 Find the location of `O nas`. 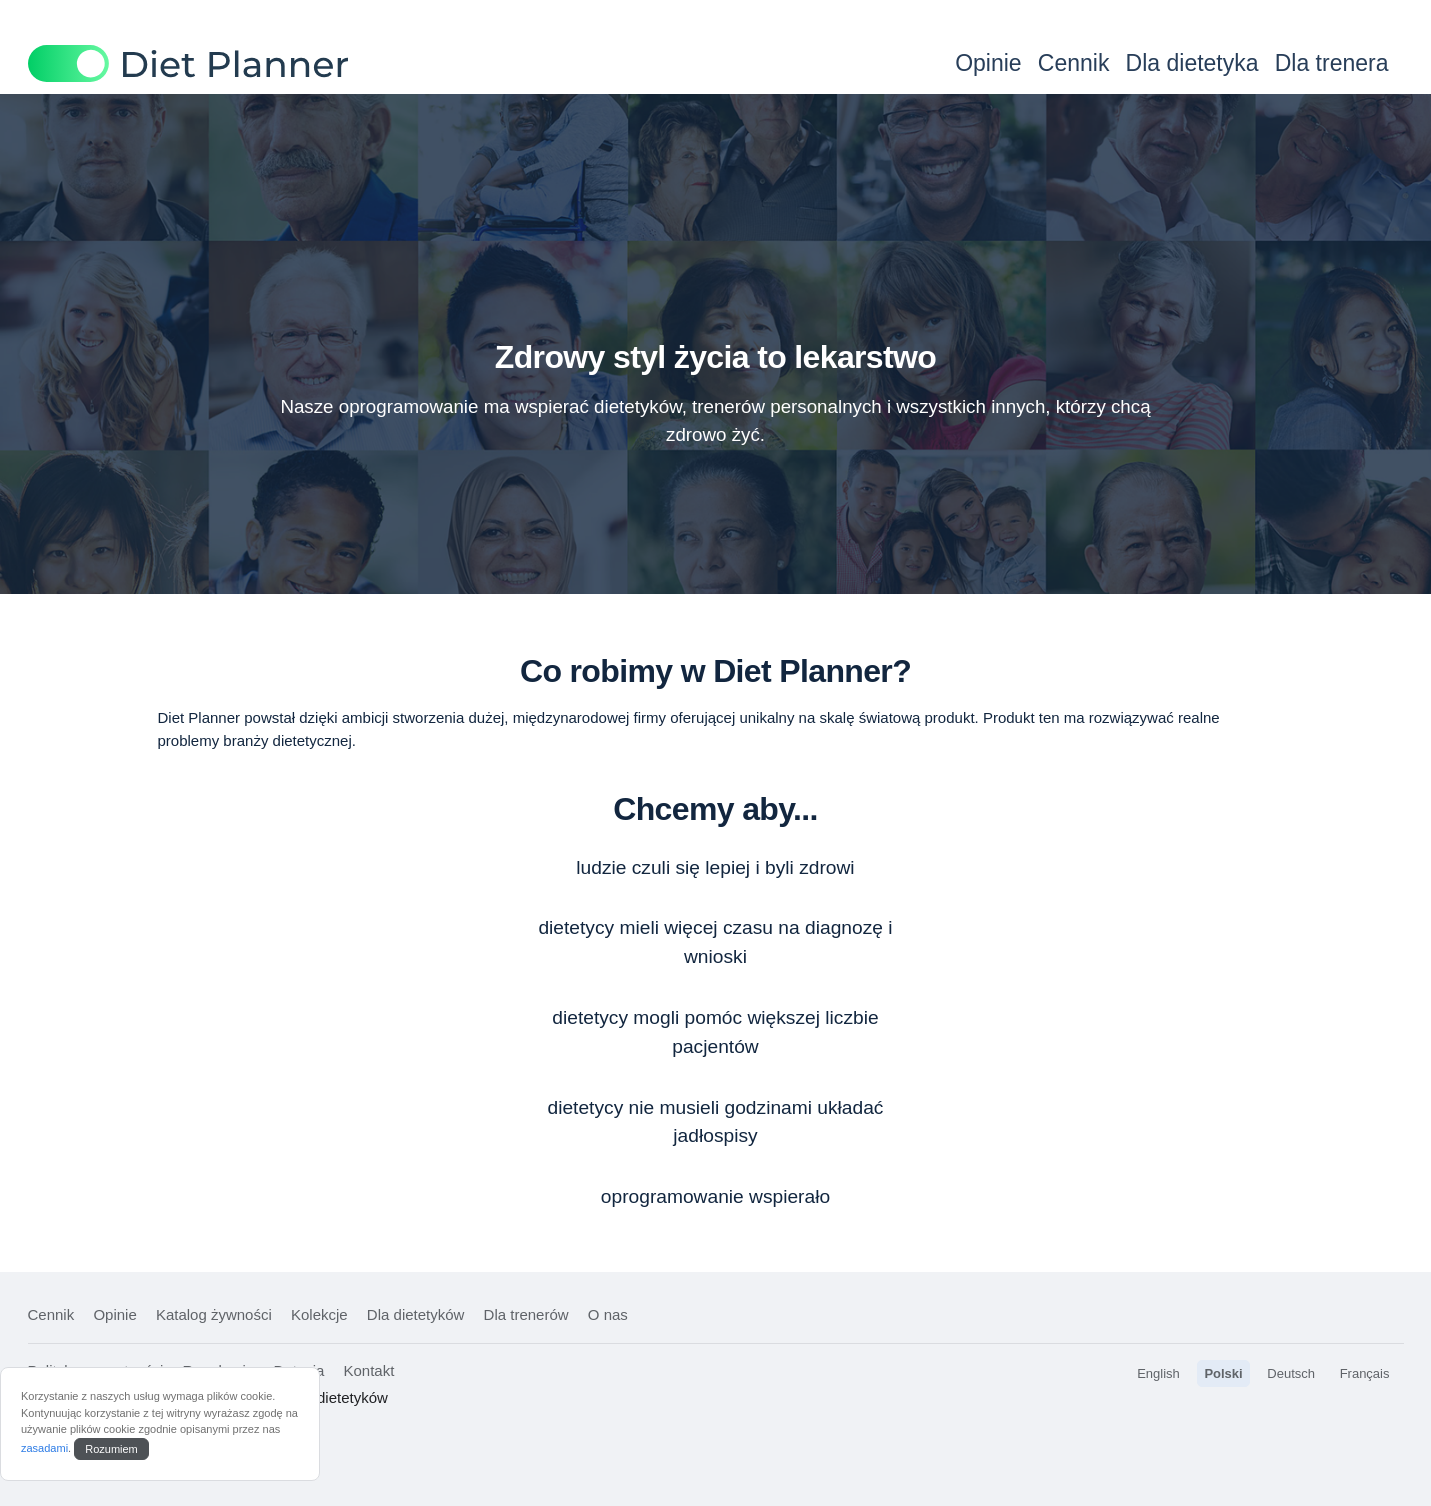

O nas is located at coordinates (608, 1314).